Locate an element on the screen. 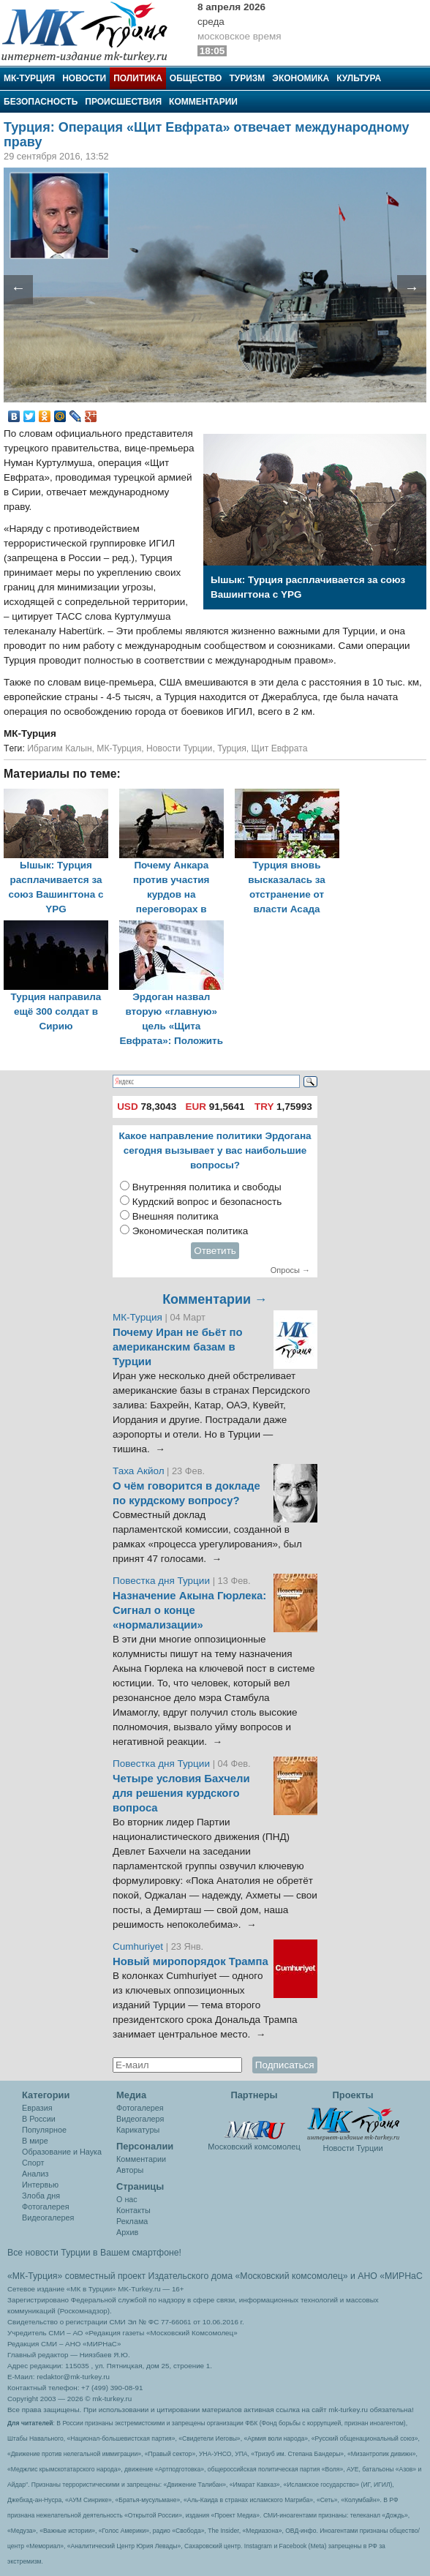  Видеогалерея is located at coordinates (48, 2217).